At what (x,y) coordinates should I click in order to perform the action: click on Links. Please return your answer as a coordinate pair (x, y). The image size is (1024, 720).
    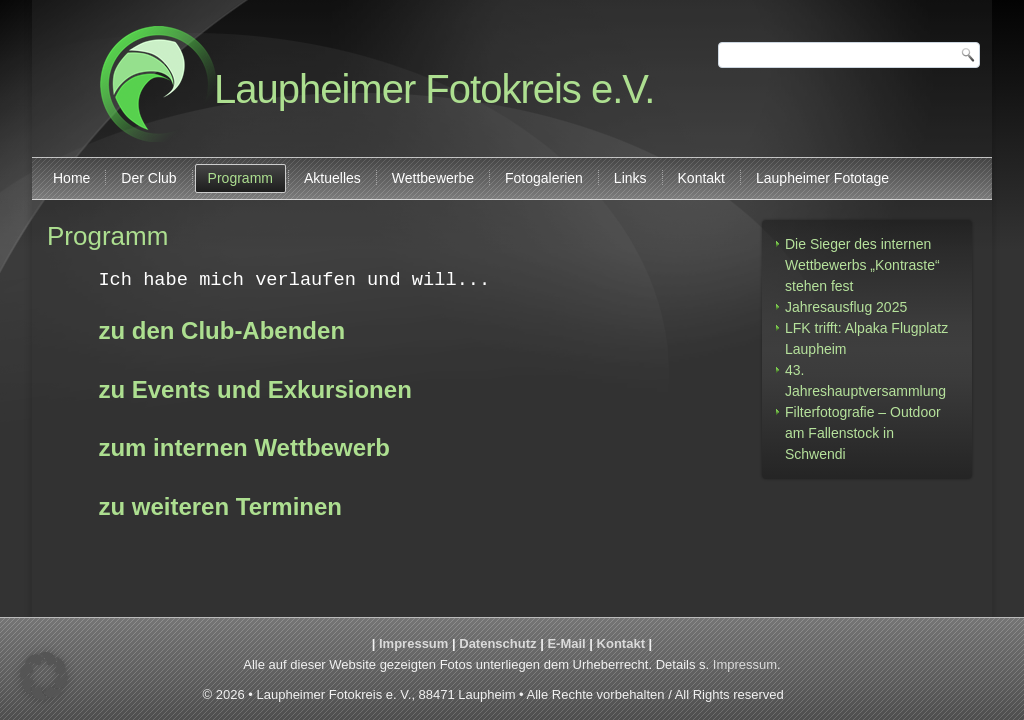
    Looking at the image, I should click on (630, 178).